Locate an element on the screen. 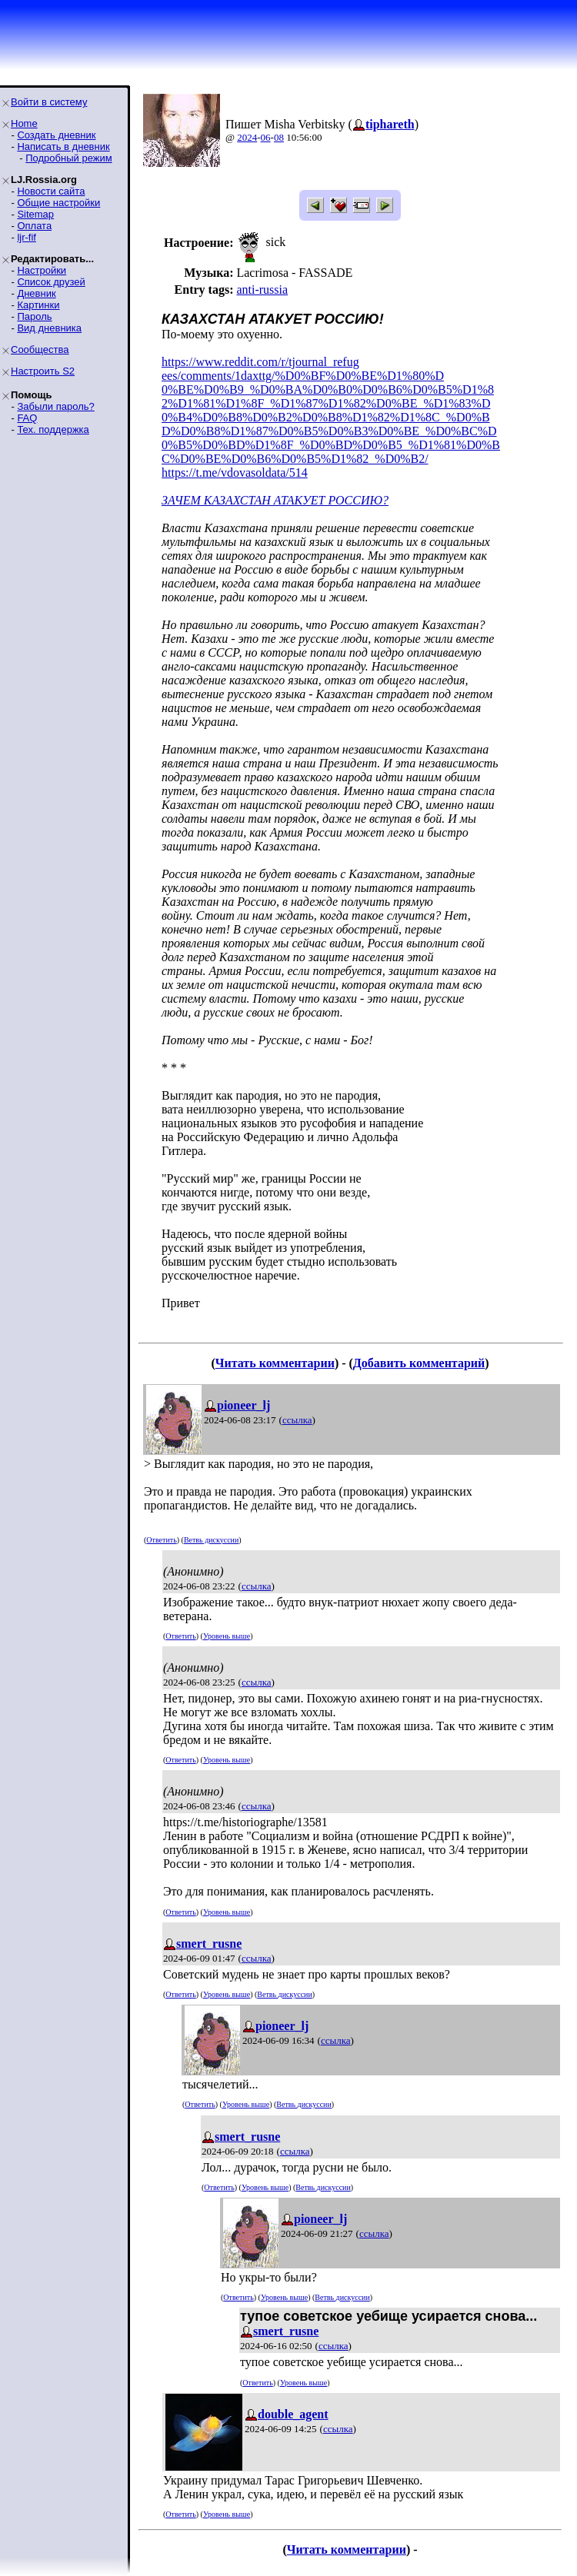  Читать комментарии is located at coordinates (275, 1363).